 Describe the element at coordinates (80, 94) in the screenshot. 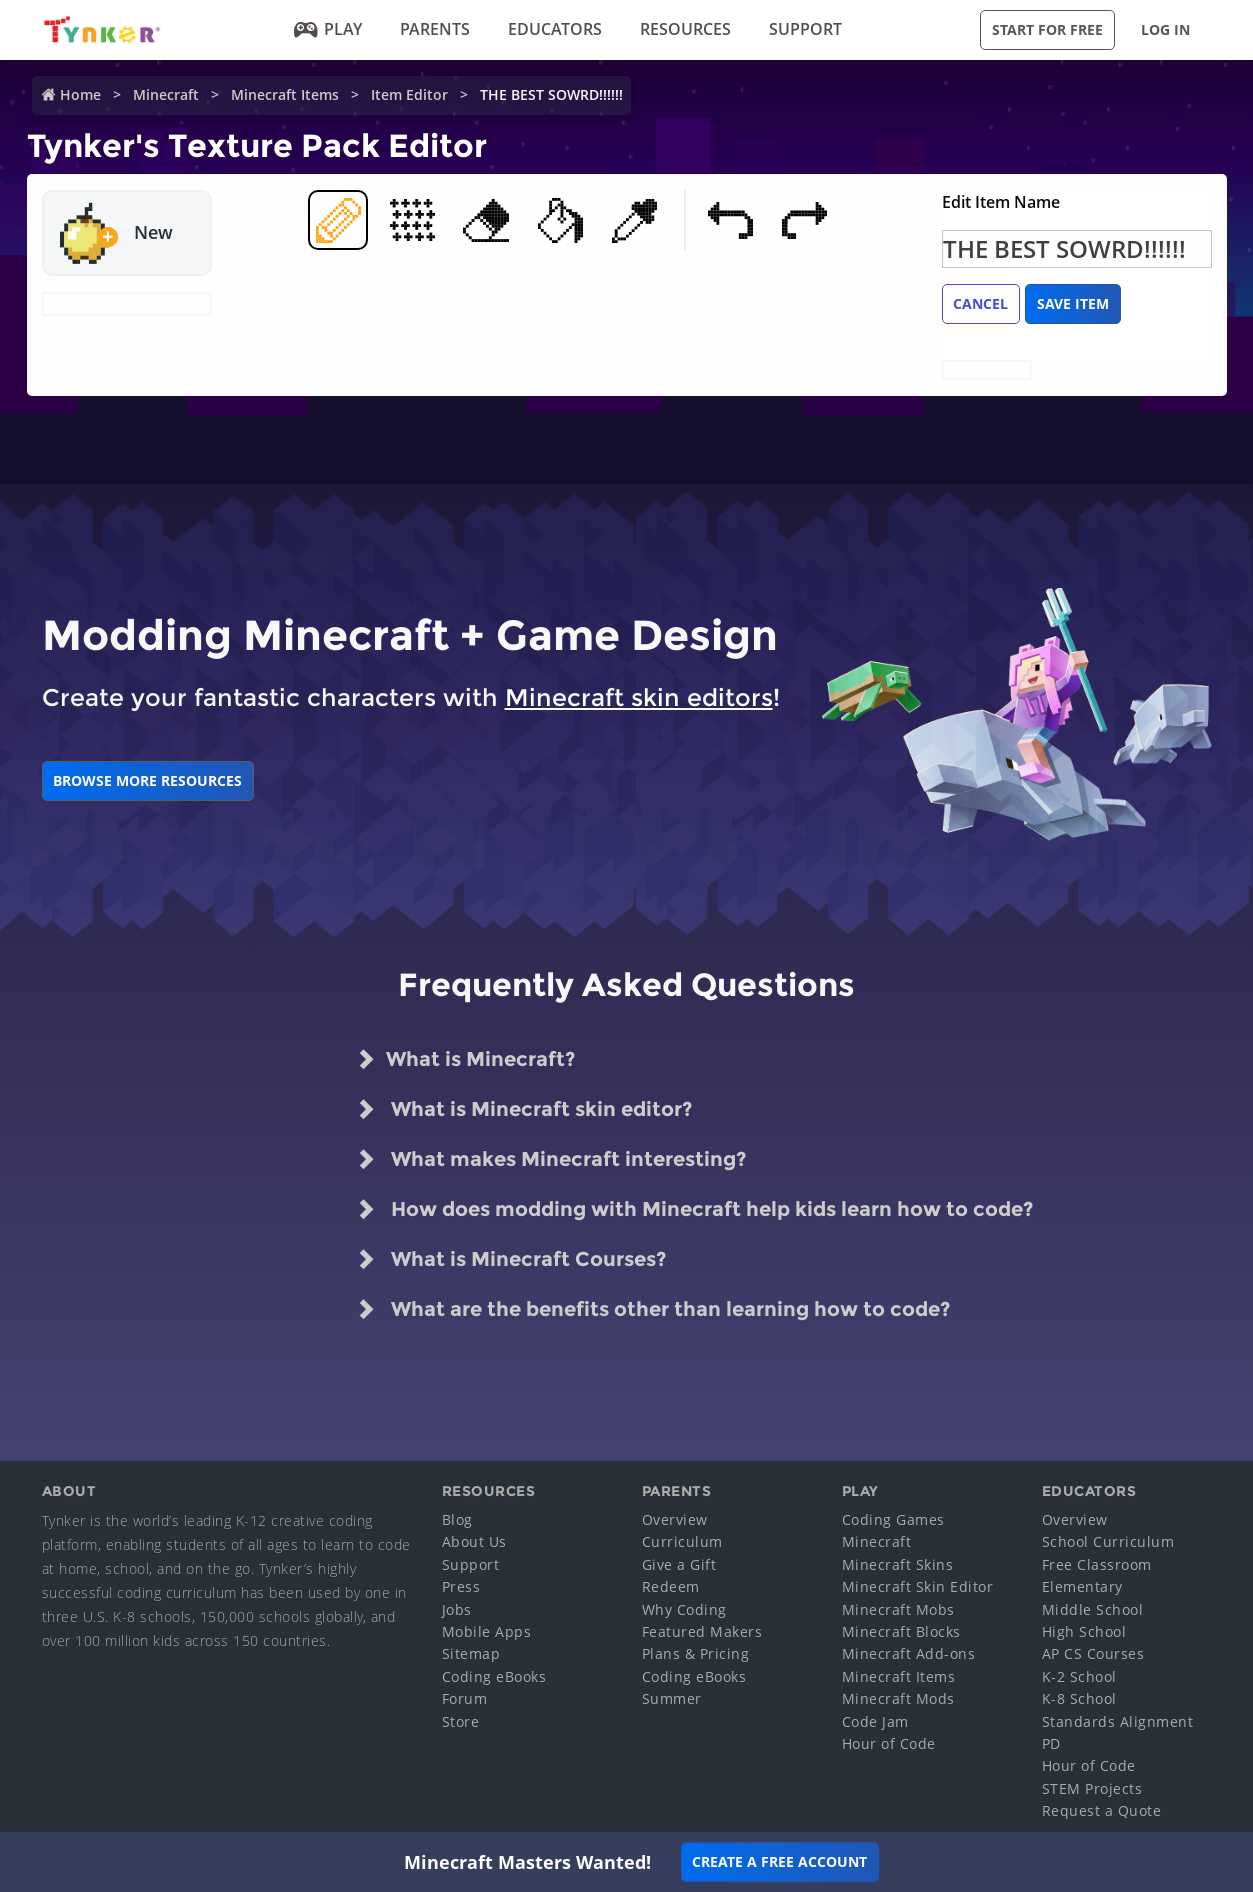

I see `Home` at that location.